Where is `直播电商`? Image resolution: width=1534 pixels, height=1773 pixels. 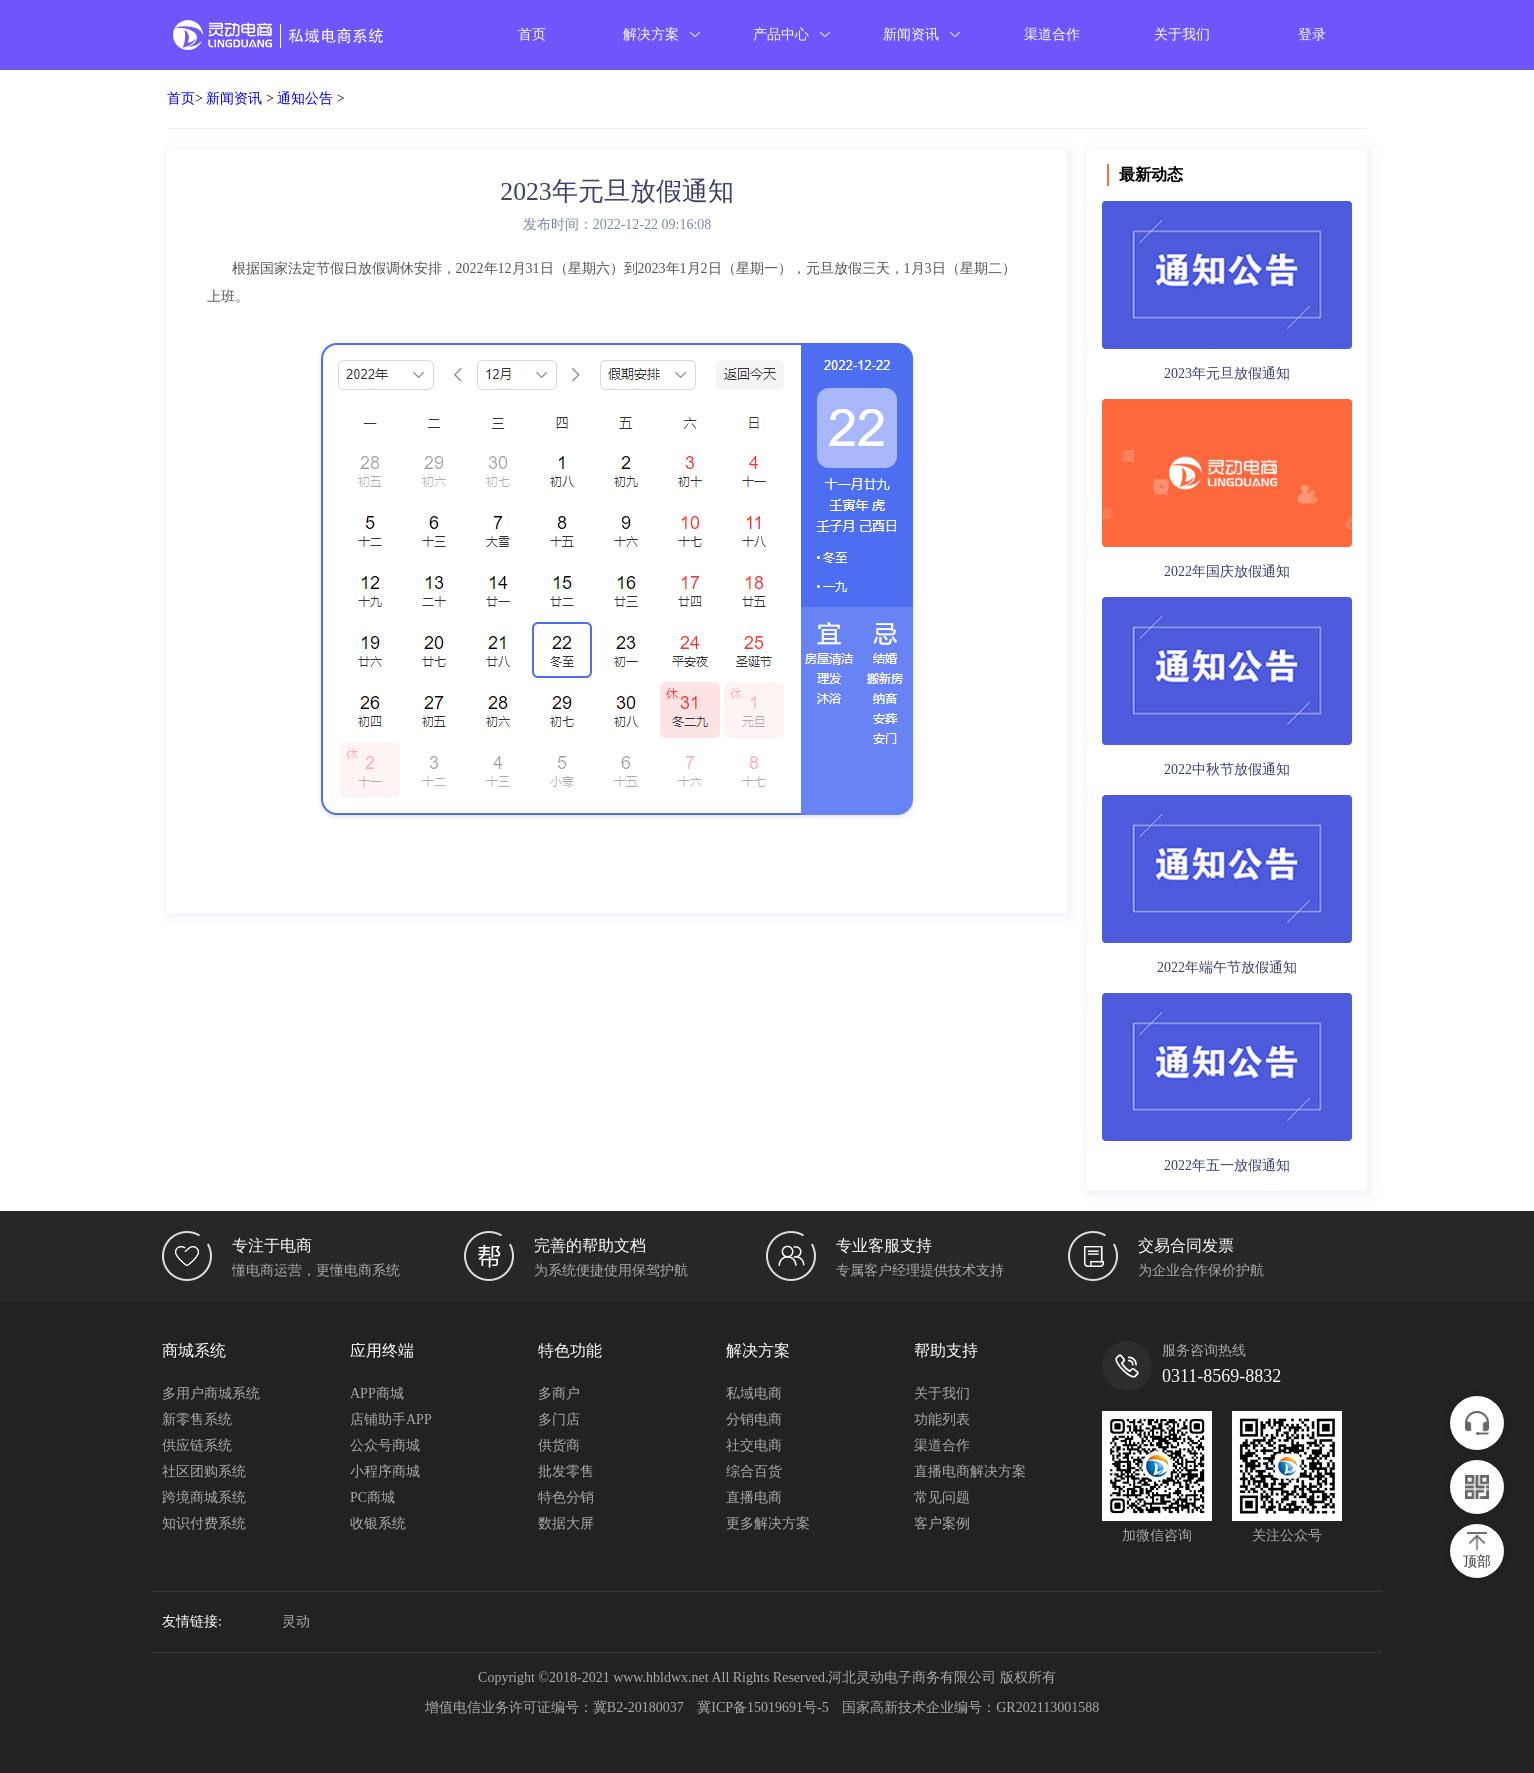 直播电商 is located at coordinates (754, 1497).